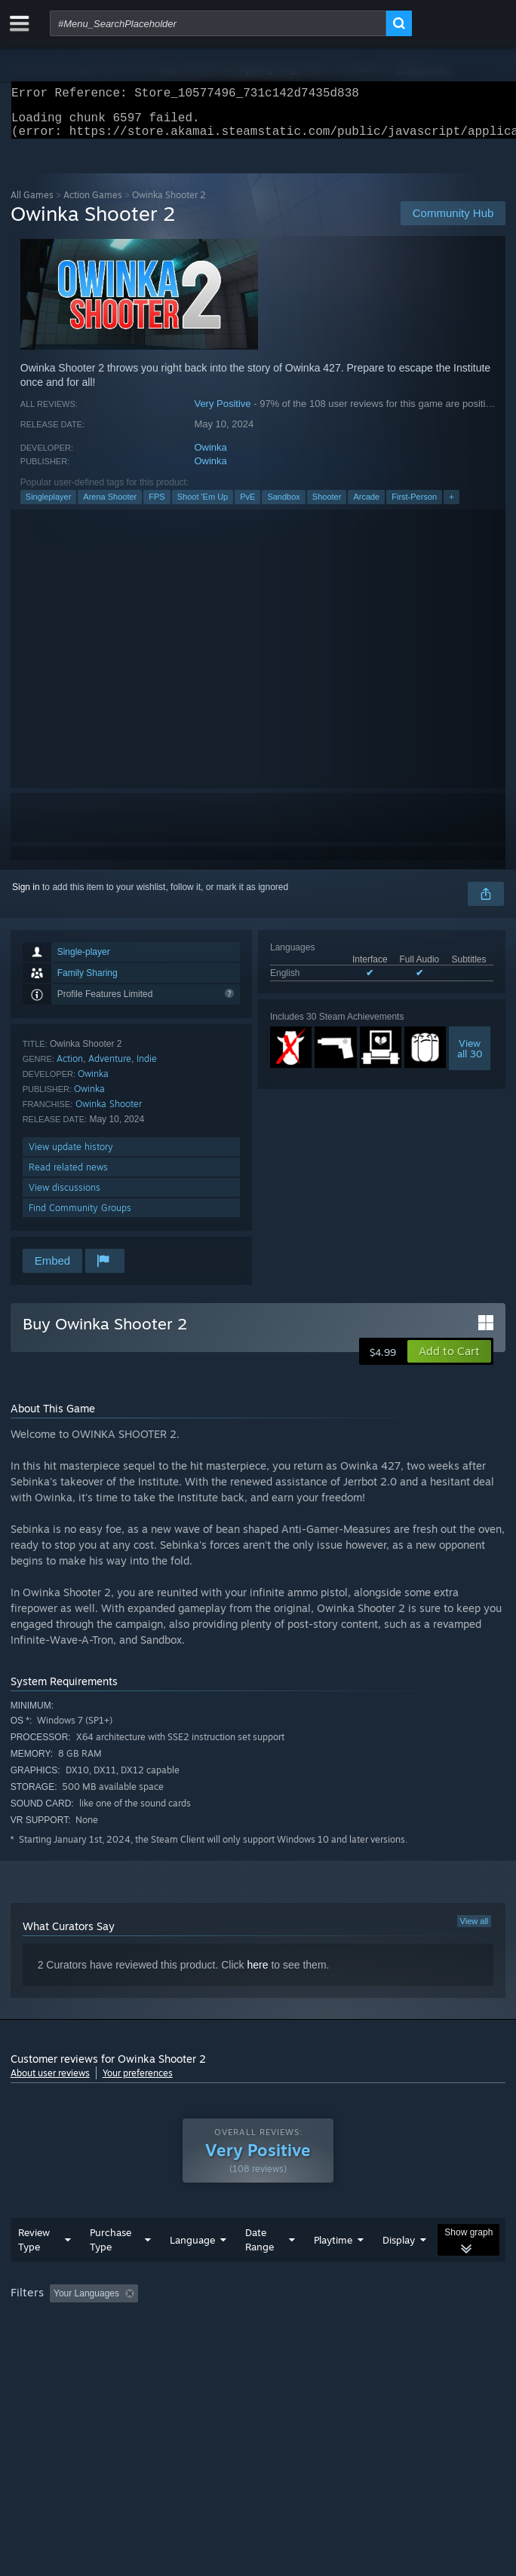  I want to click on Review Type, so click(34, 2269).